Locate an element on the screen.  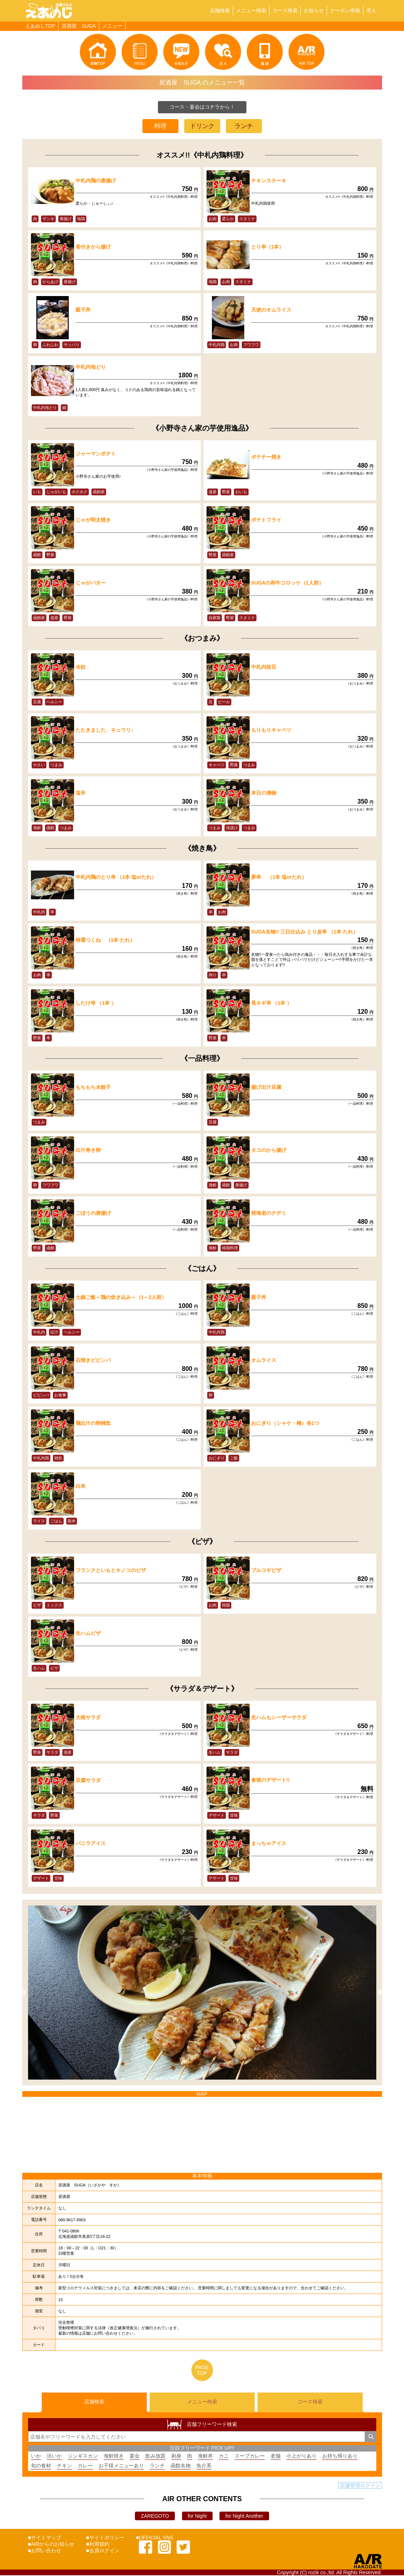
ジンギスカン is located at coordinates (83, 2456).